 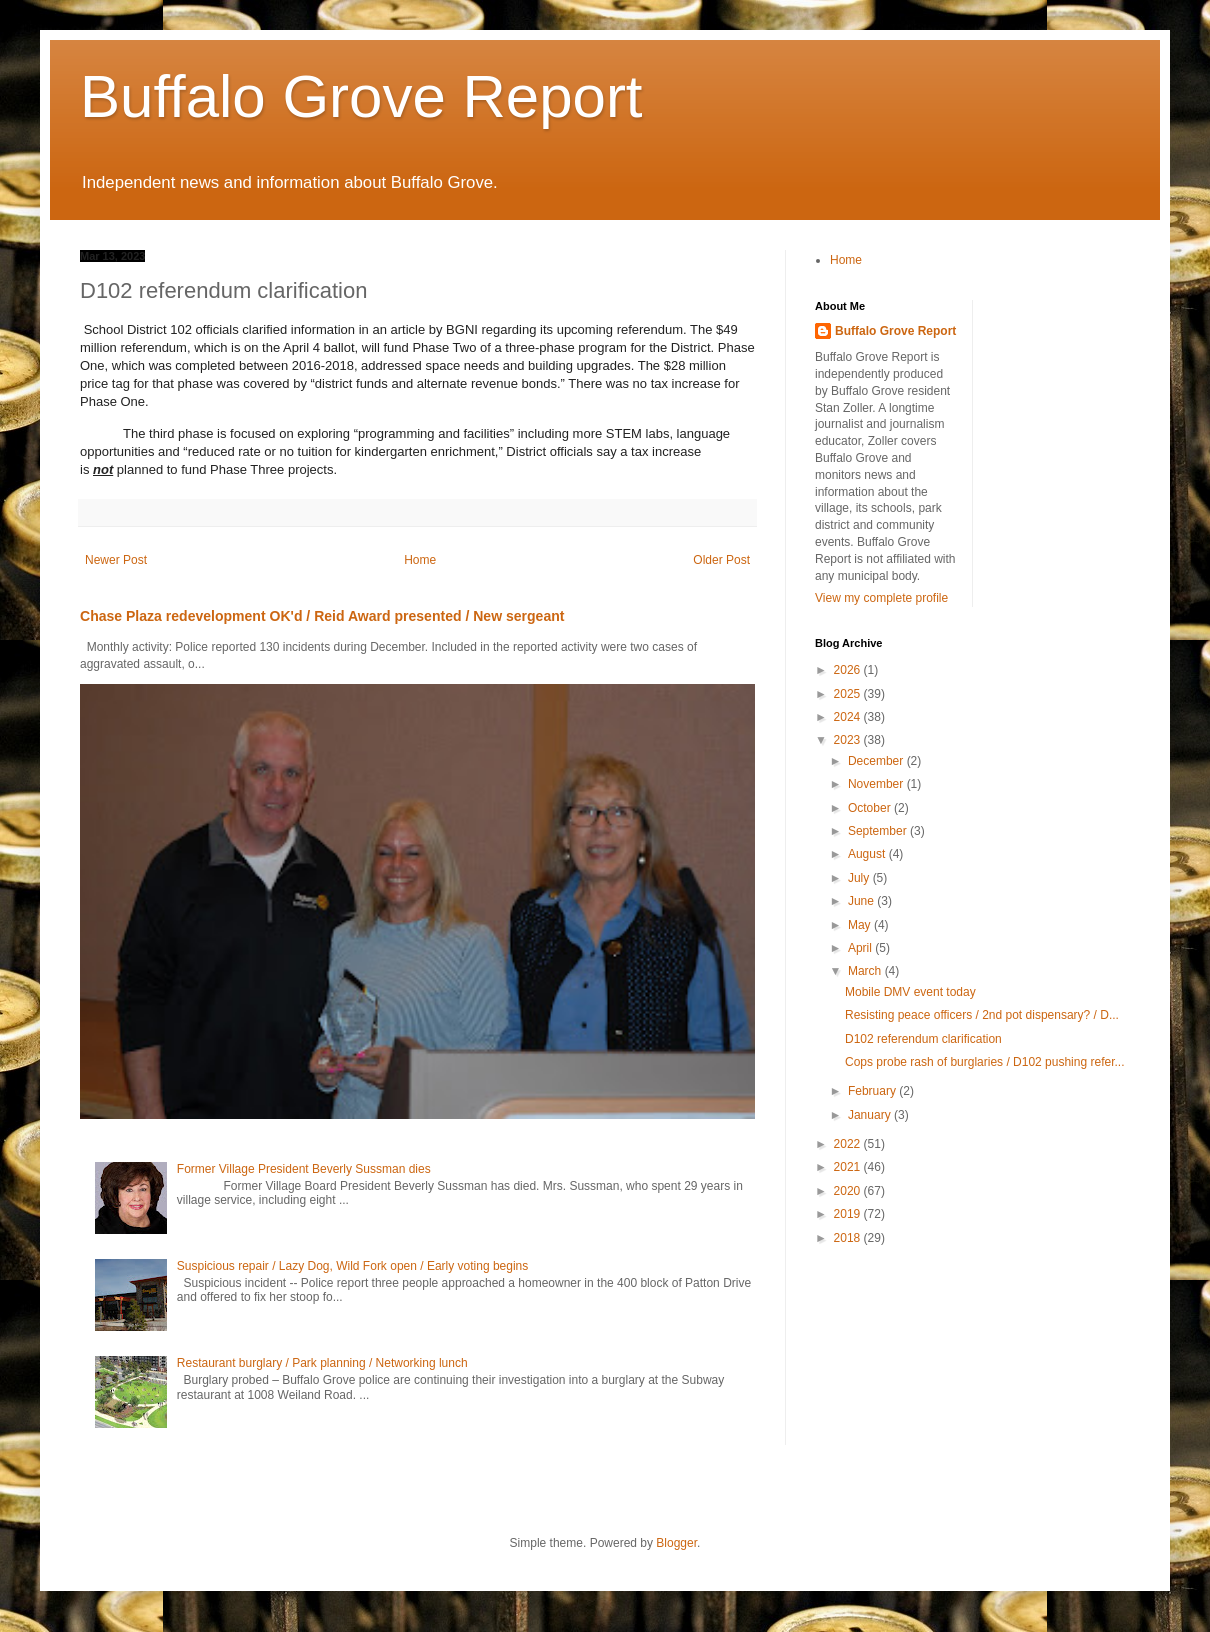 What do you see at coordinates (849, 740) in the screenshot?
I see `2023` at bounding box center [849, 740].